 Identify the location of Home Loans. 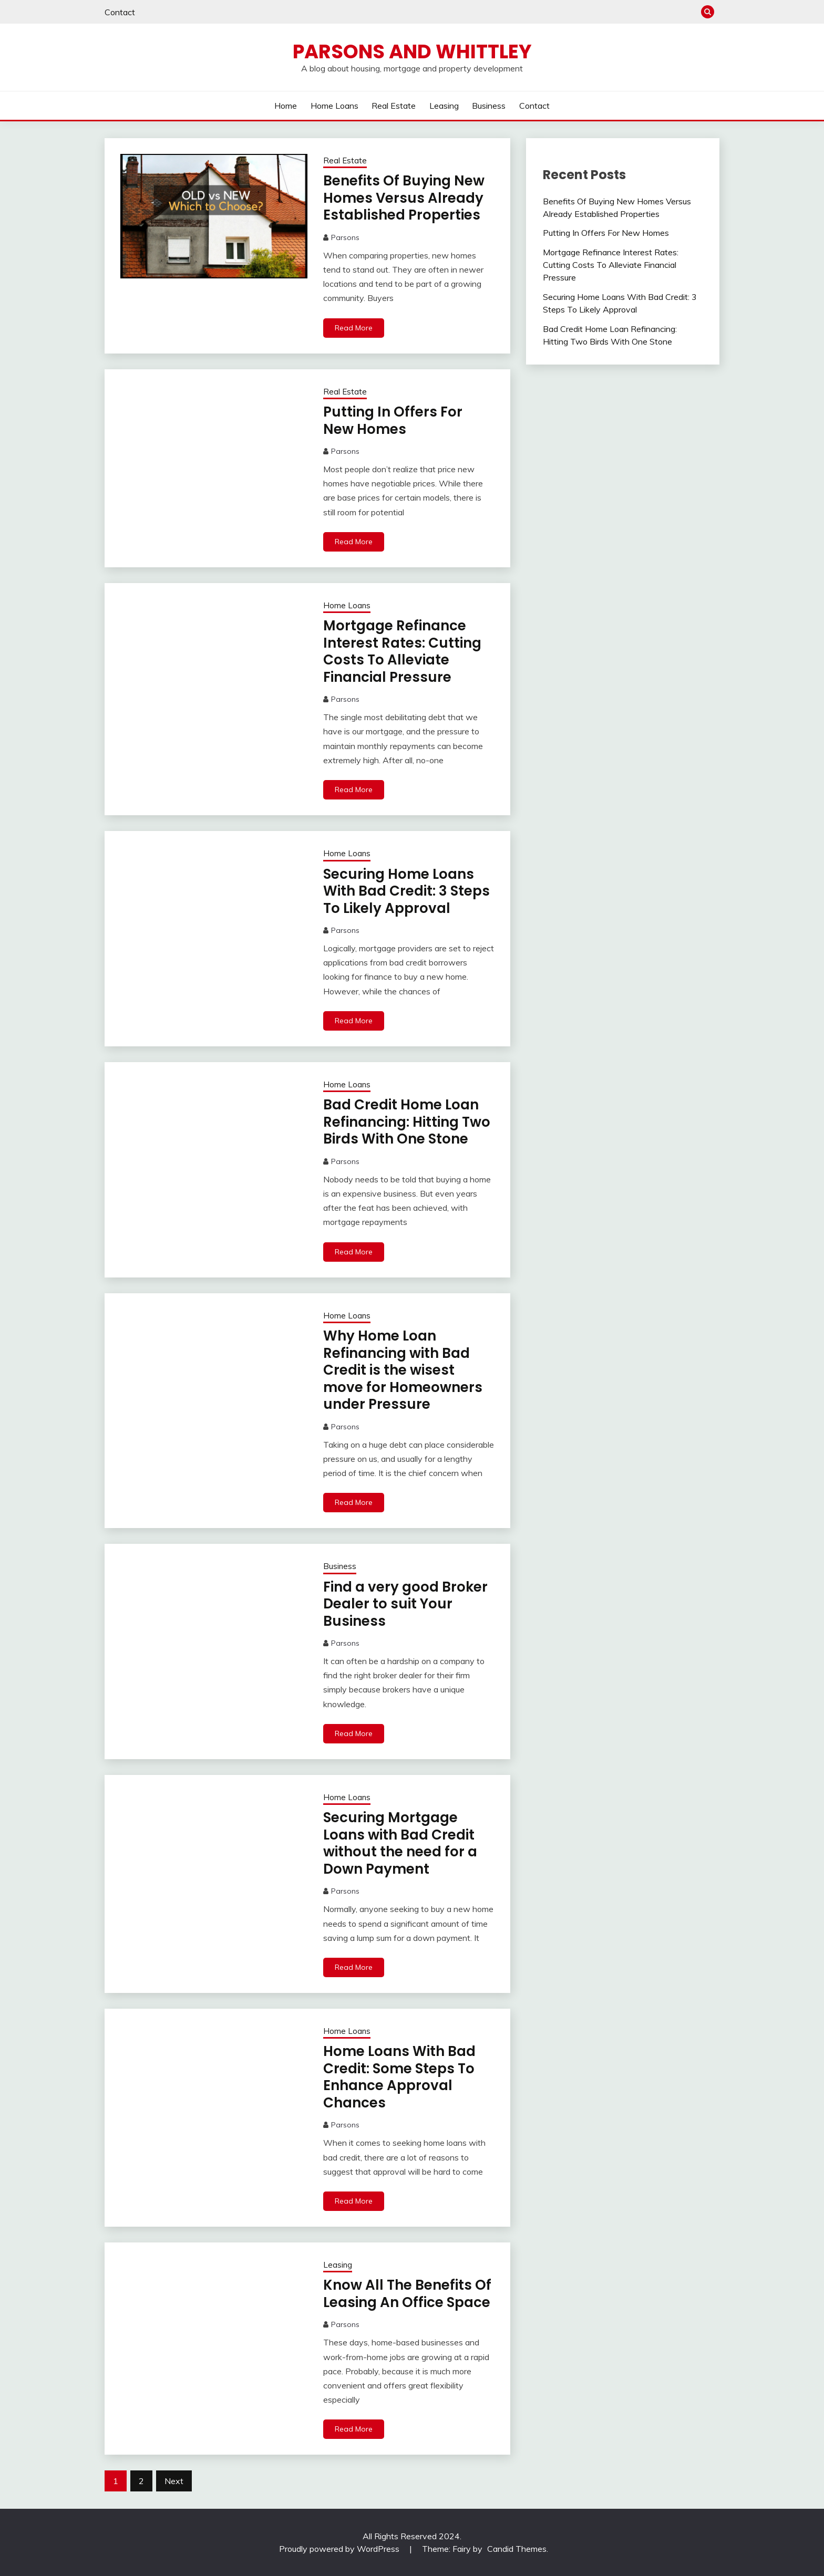
(334, 105).